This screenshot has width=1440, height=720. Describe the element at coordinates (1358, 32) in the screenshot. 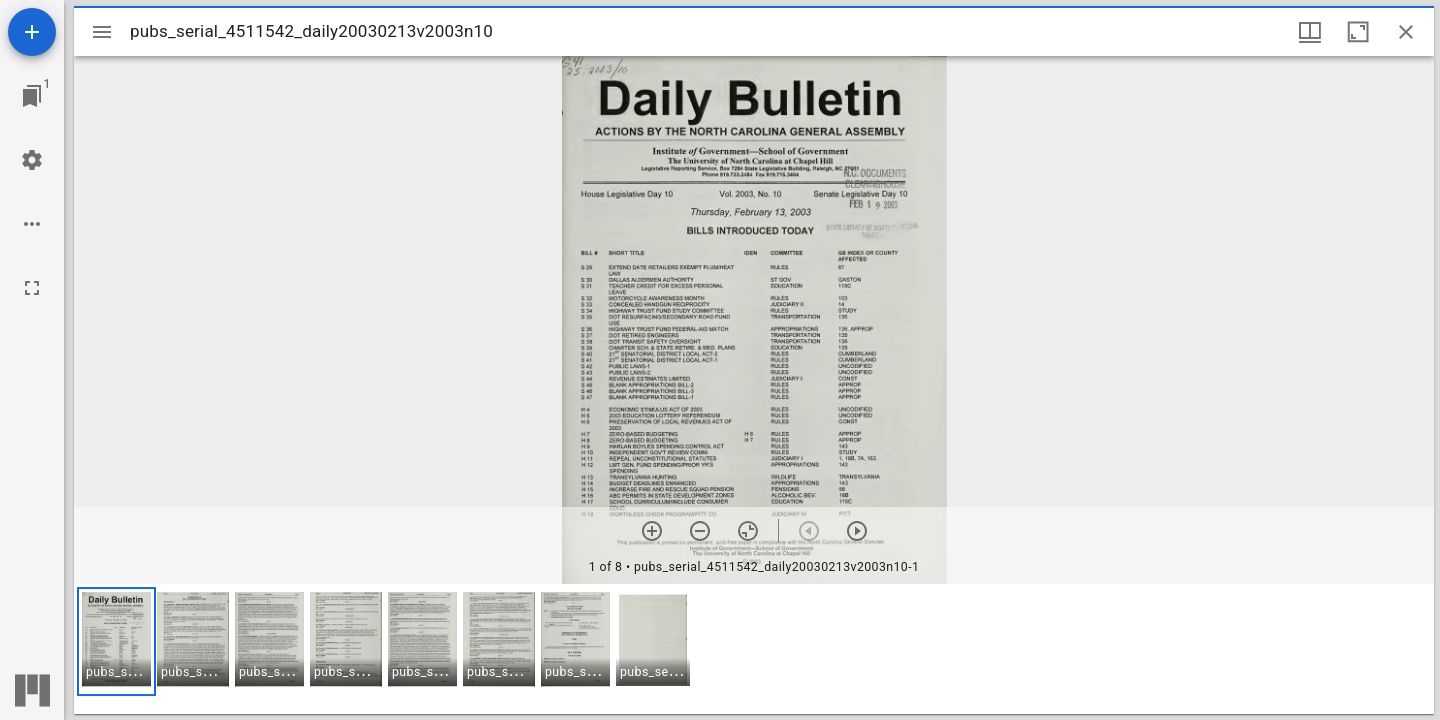

I see `[Maximize window]` at that location.